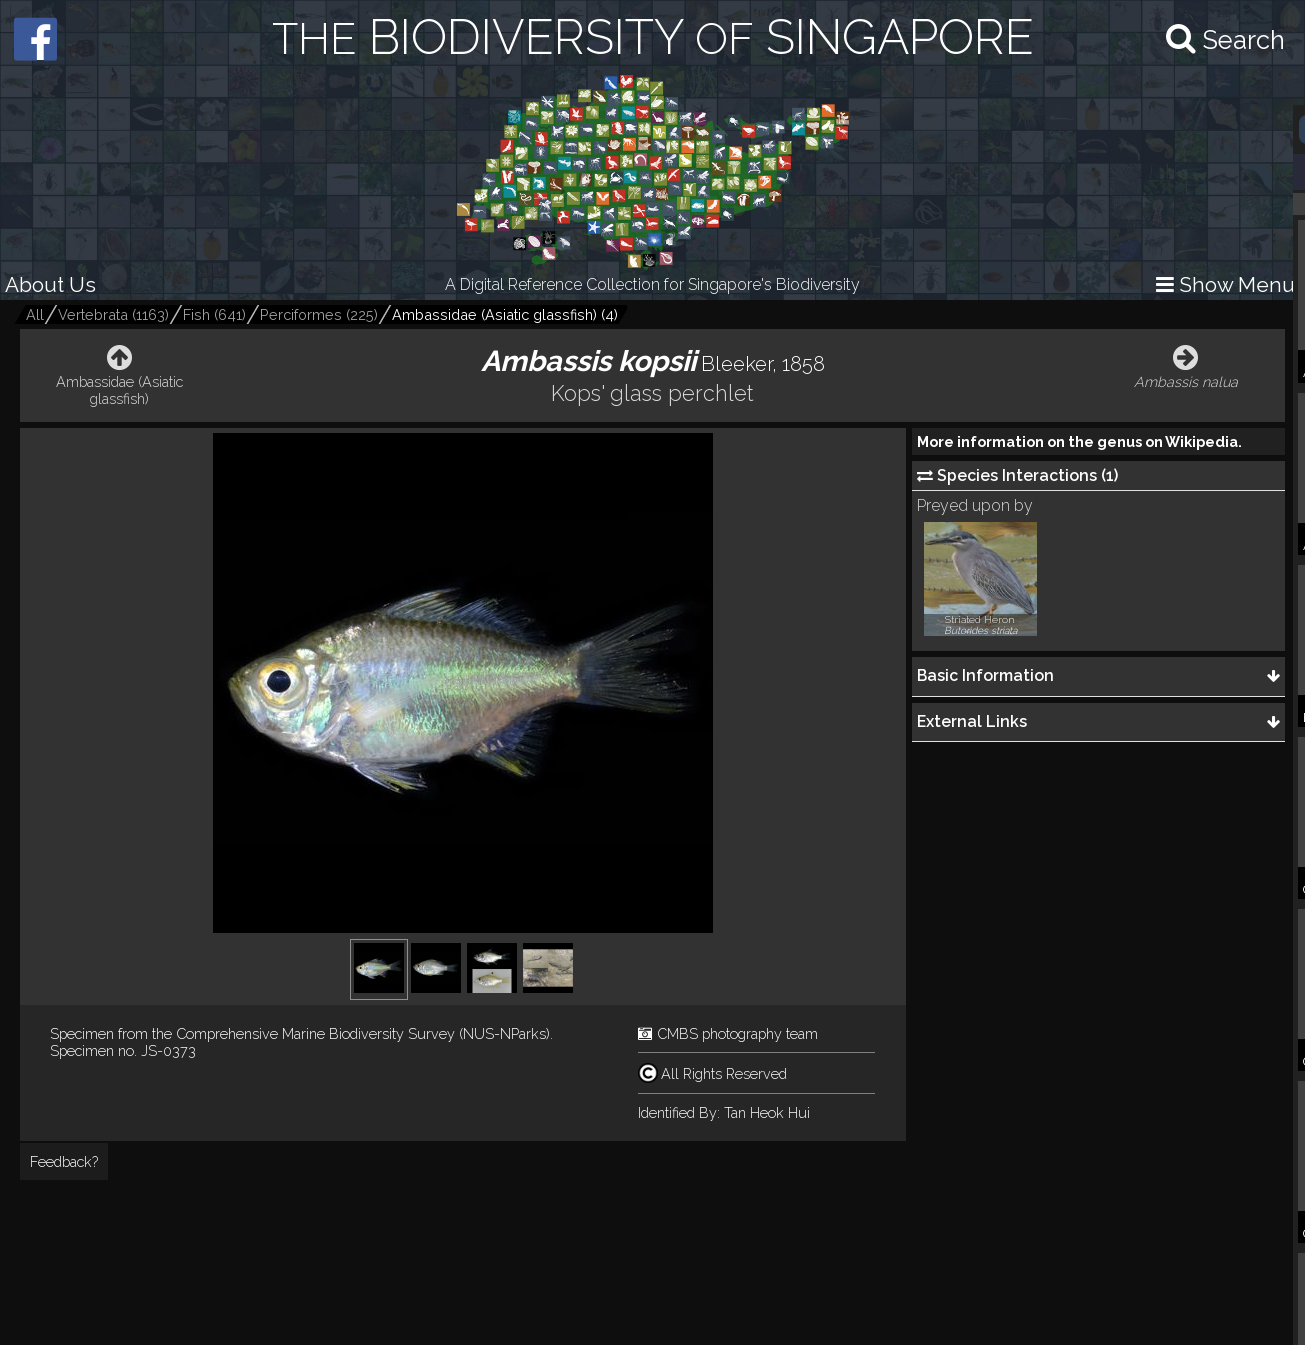  Describe the element at coordinates (64, 1161) in the screenshot. I see `Feedback?` at that location.